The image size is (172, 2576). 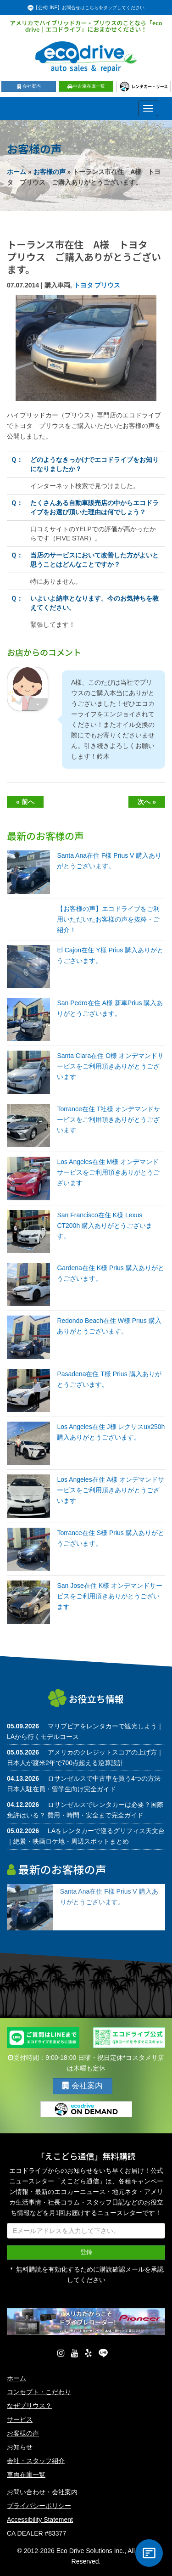 What do you see at coordinates (36, 2460) in the screenshot?
I see `会社・スタッフ紹介` at bounding box center [36, 2460].